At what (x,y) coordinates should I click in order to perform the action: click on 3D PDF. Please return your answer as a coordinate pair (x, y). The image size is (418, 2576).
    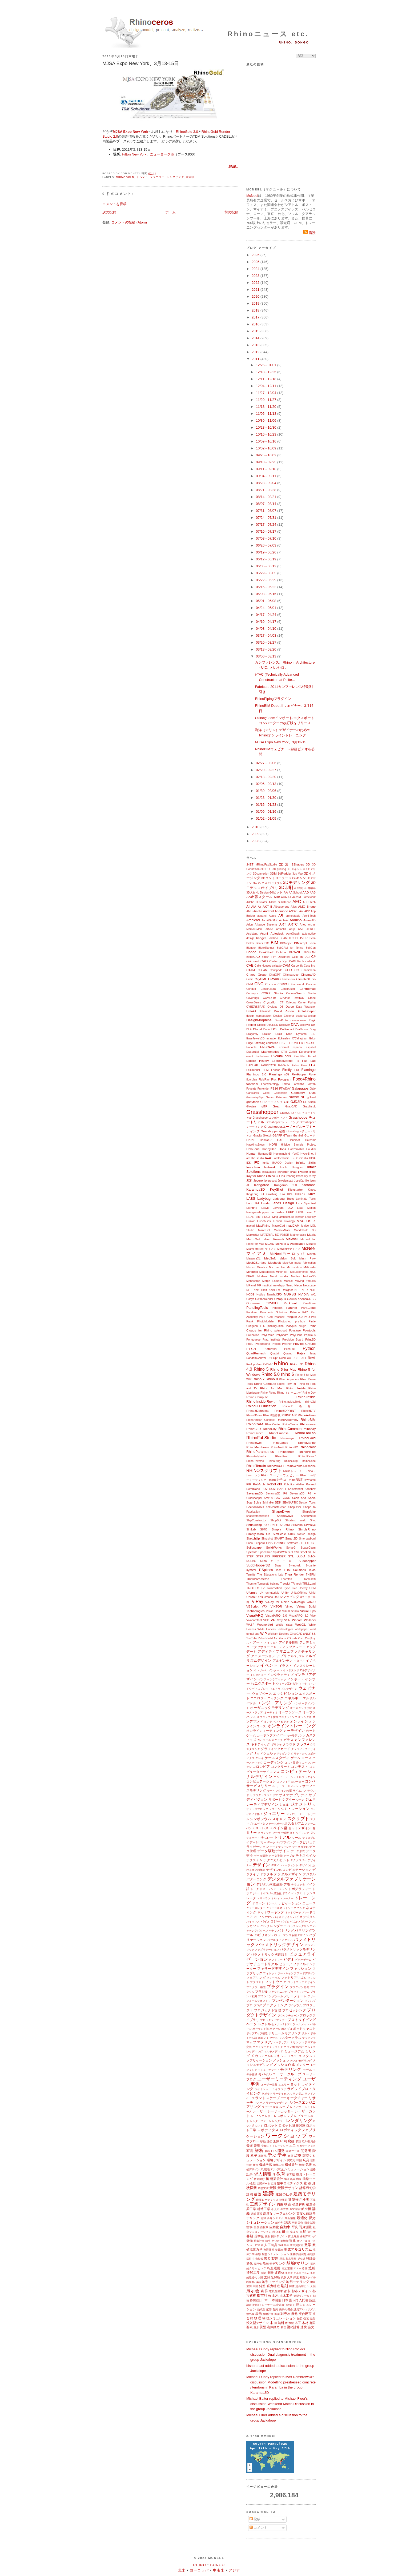
    Looking at the image, I should click on (266, 869).